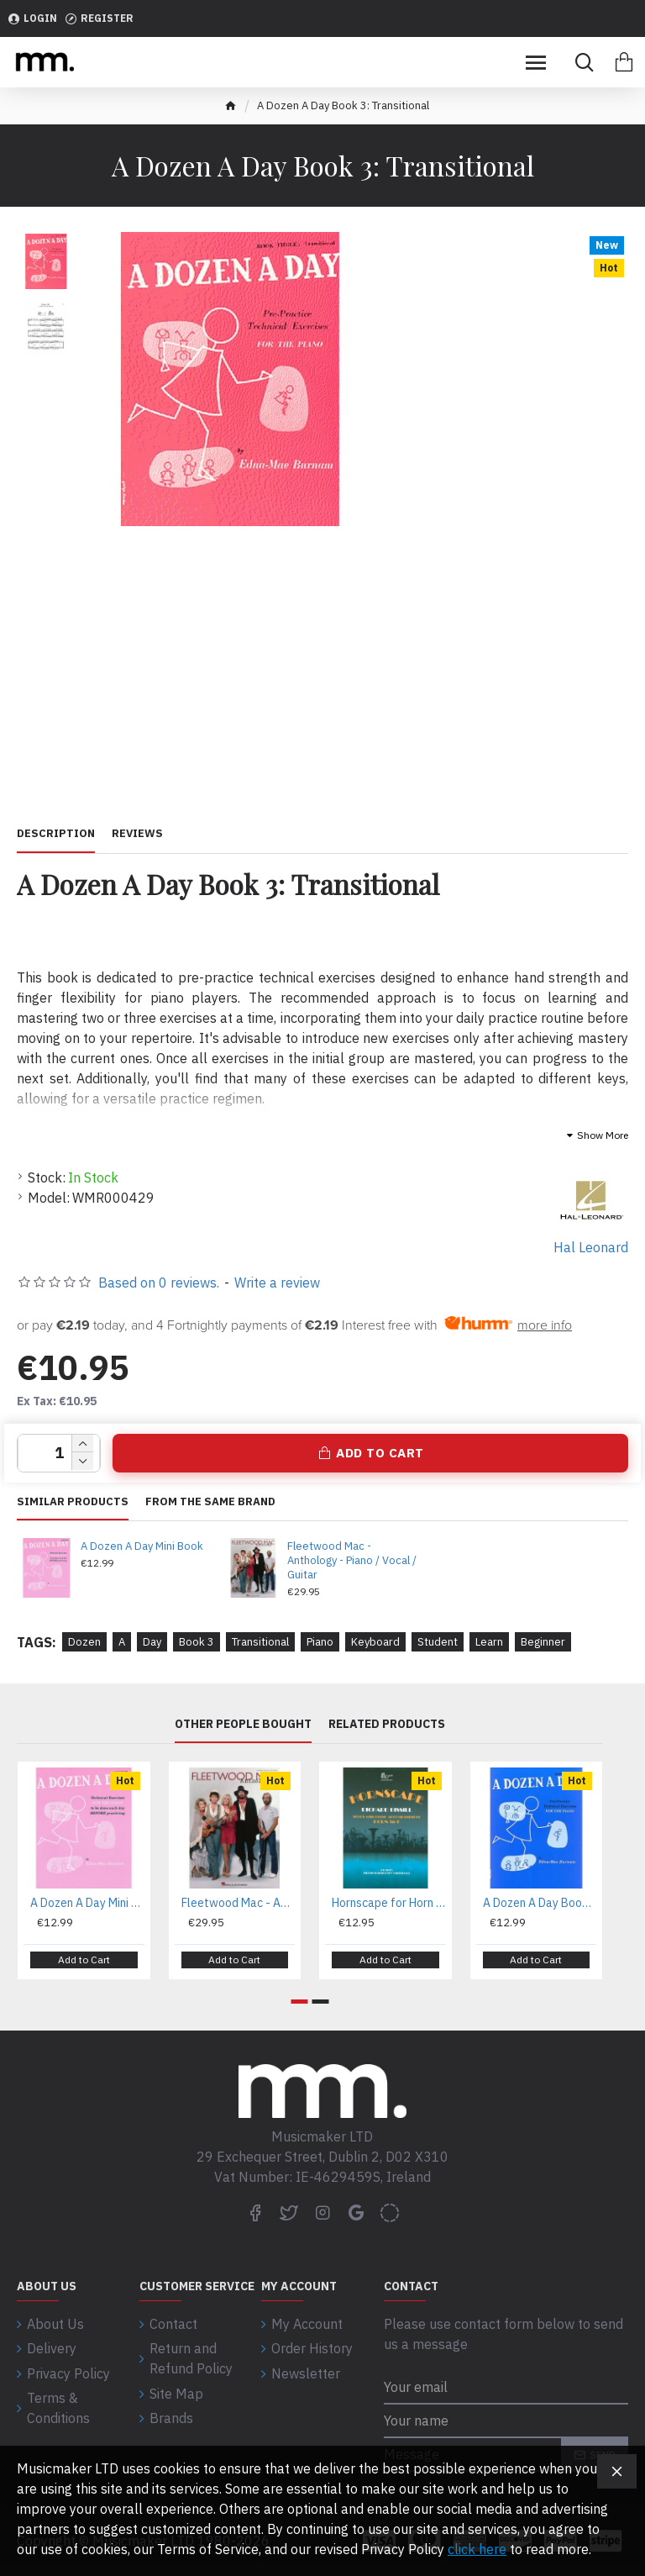 This screenshot has height=2576, width=645. I want to click on Book 3, so click(196, 1642).